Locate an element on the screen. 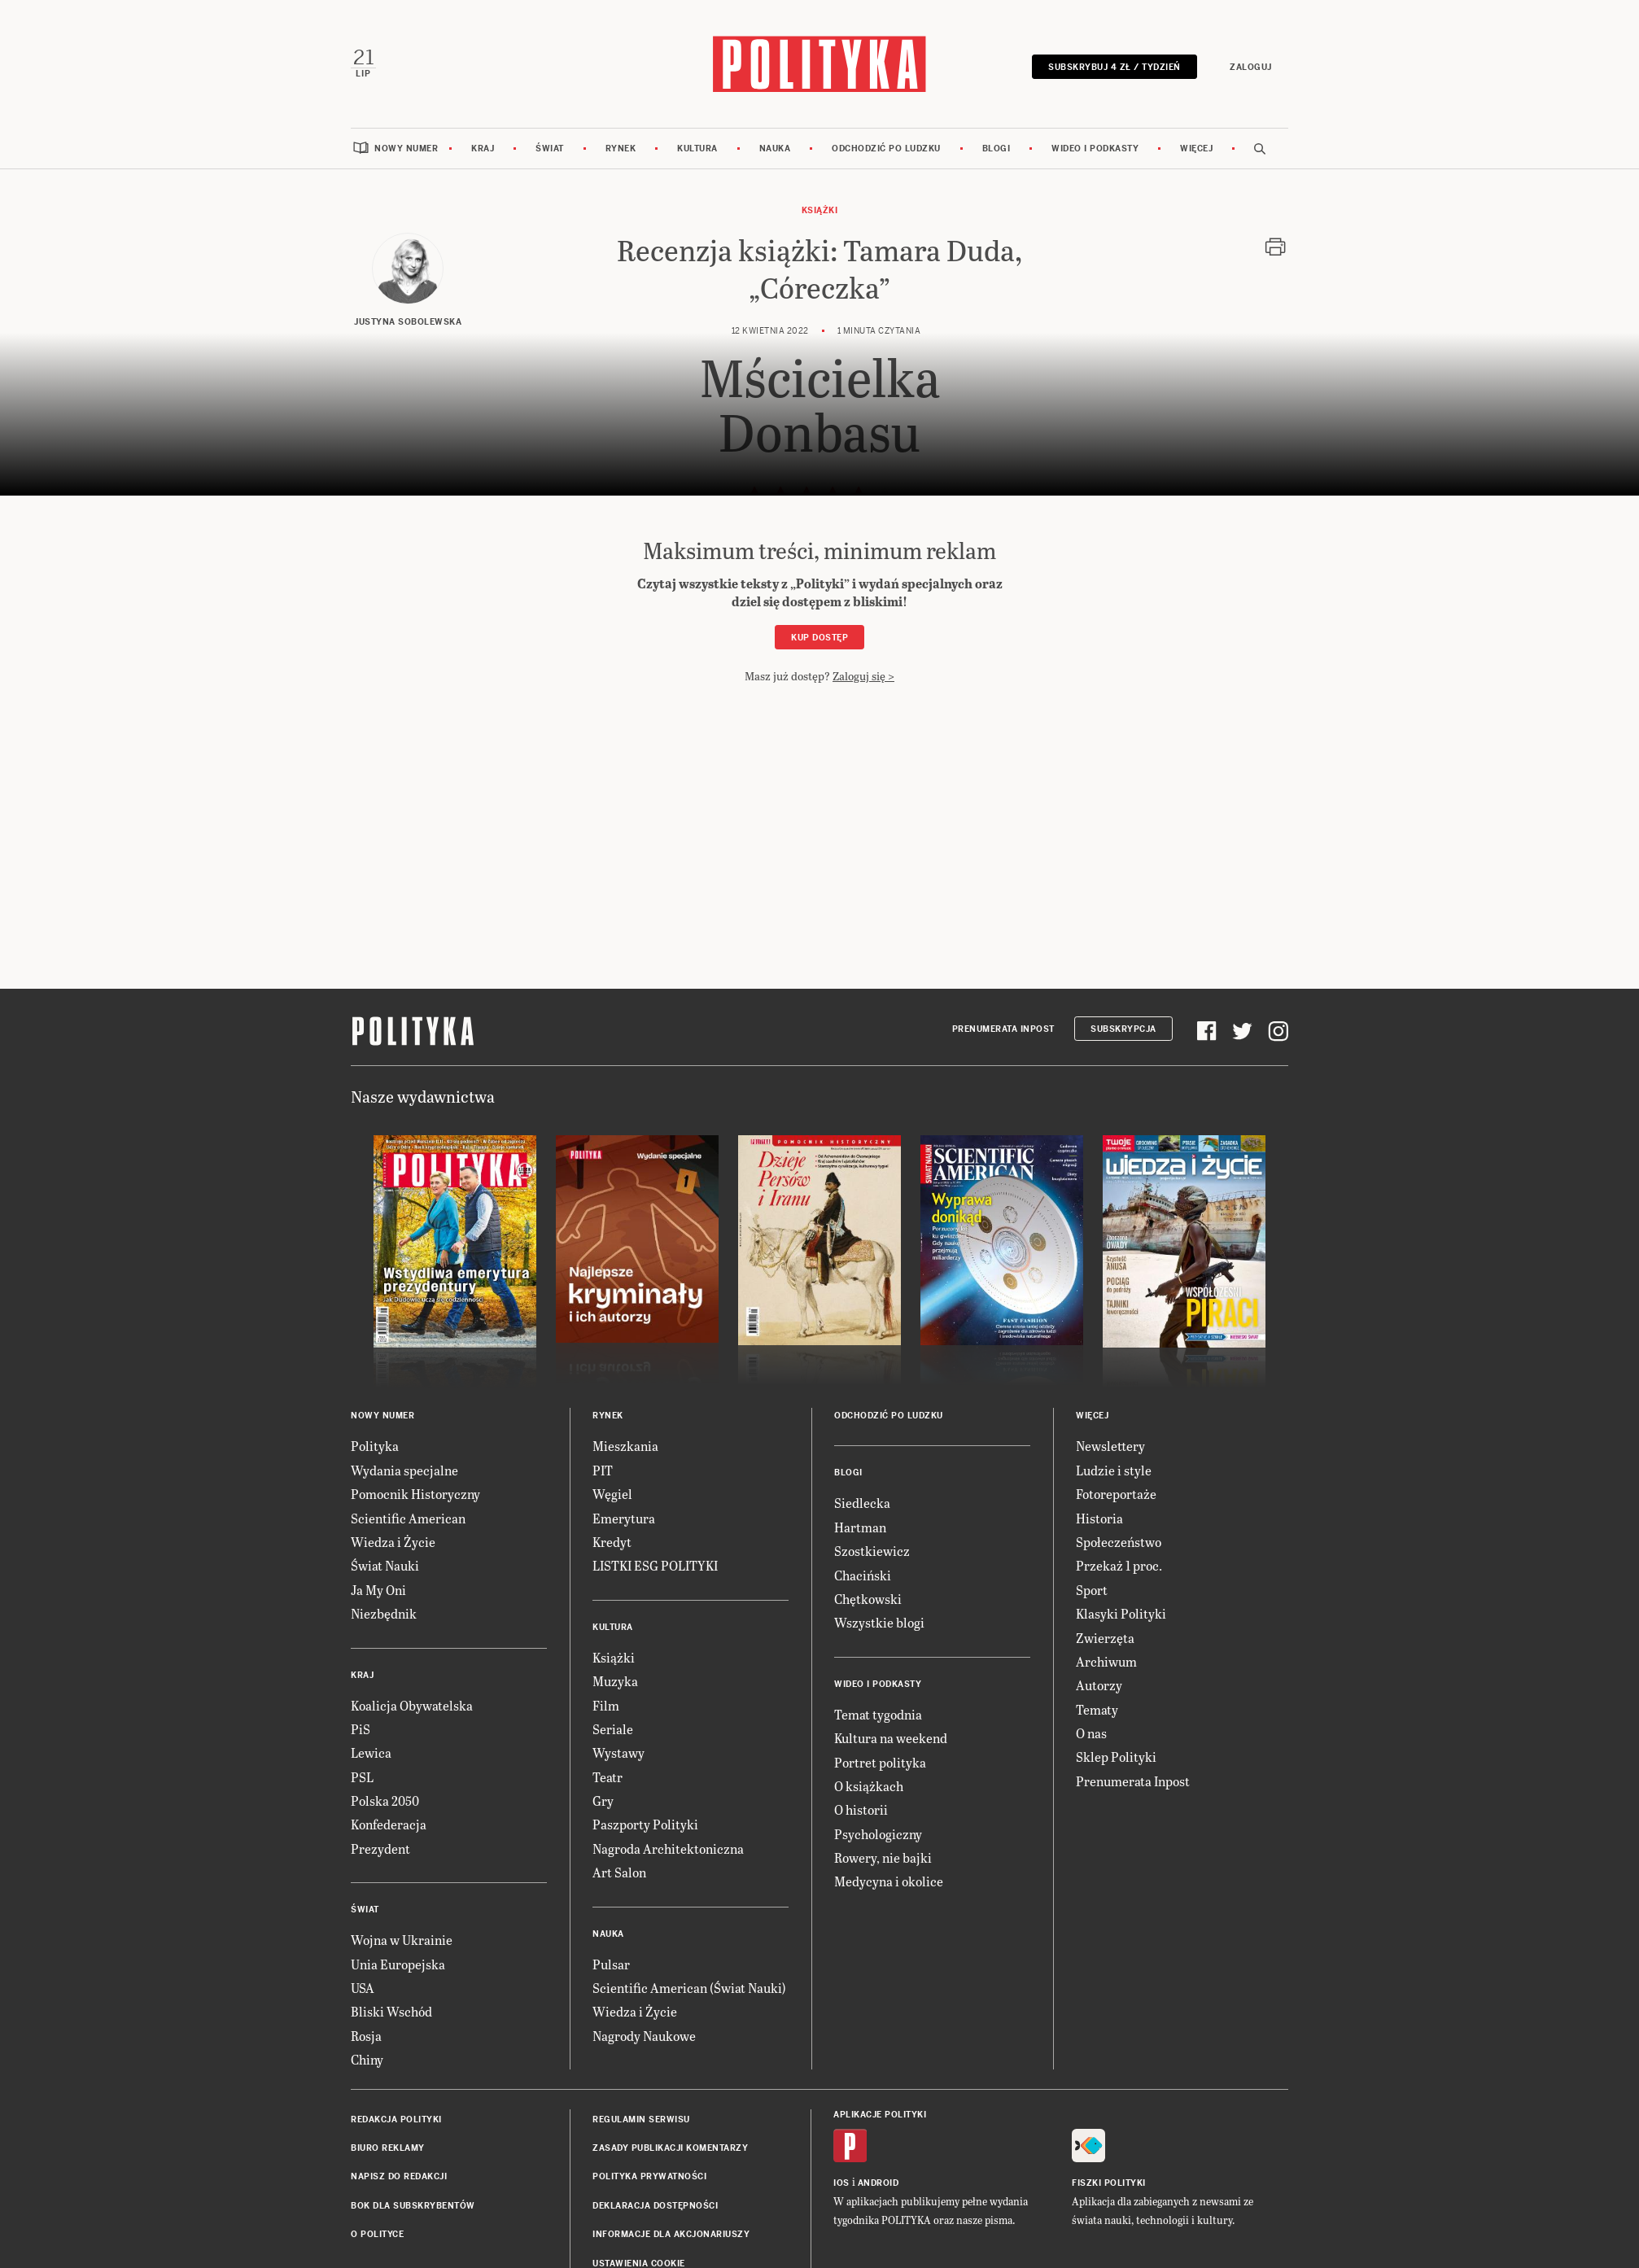 This screenshot has width=1639, height=2268. Ja My Oni is located at coordinates (378, 1587).